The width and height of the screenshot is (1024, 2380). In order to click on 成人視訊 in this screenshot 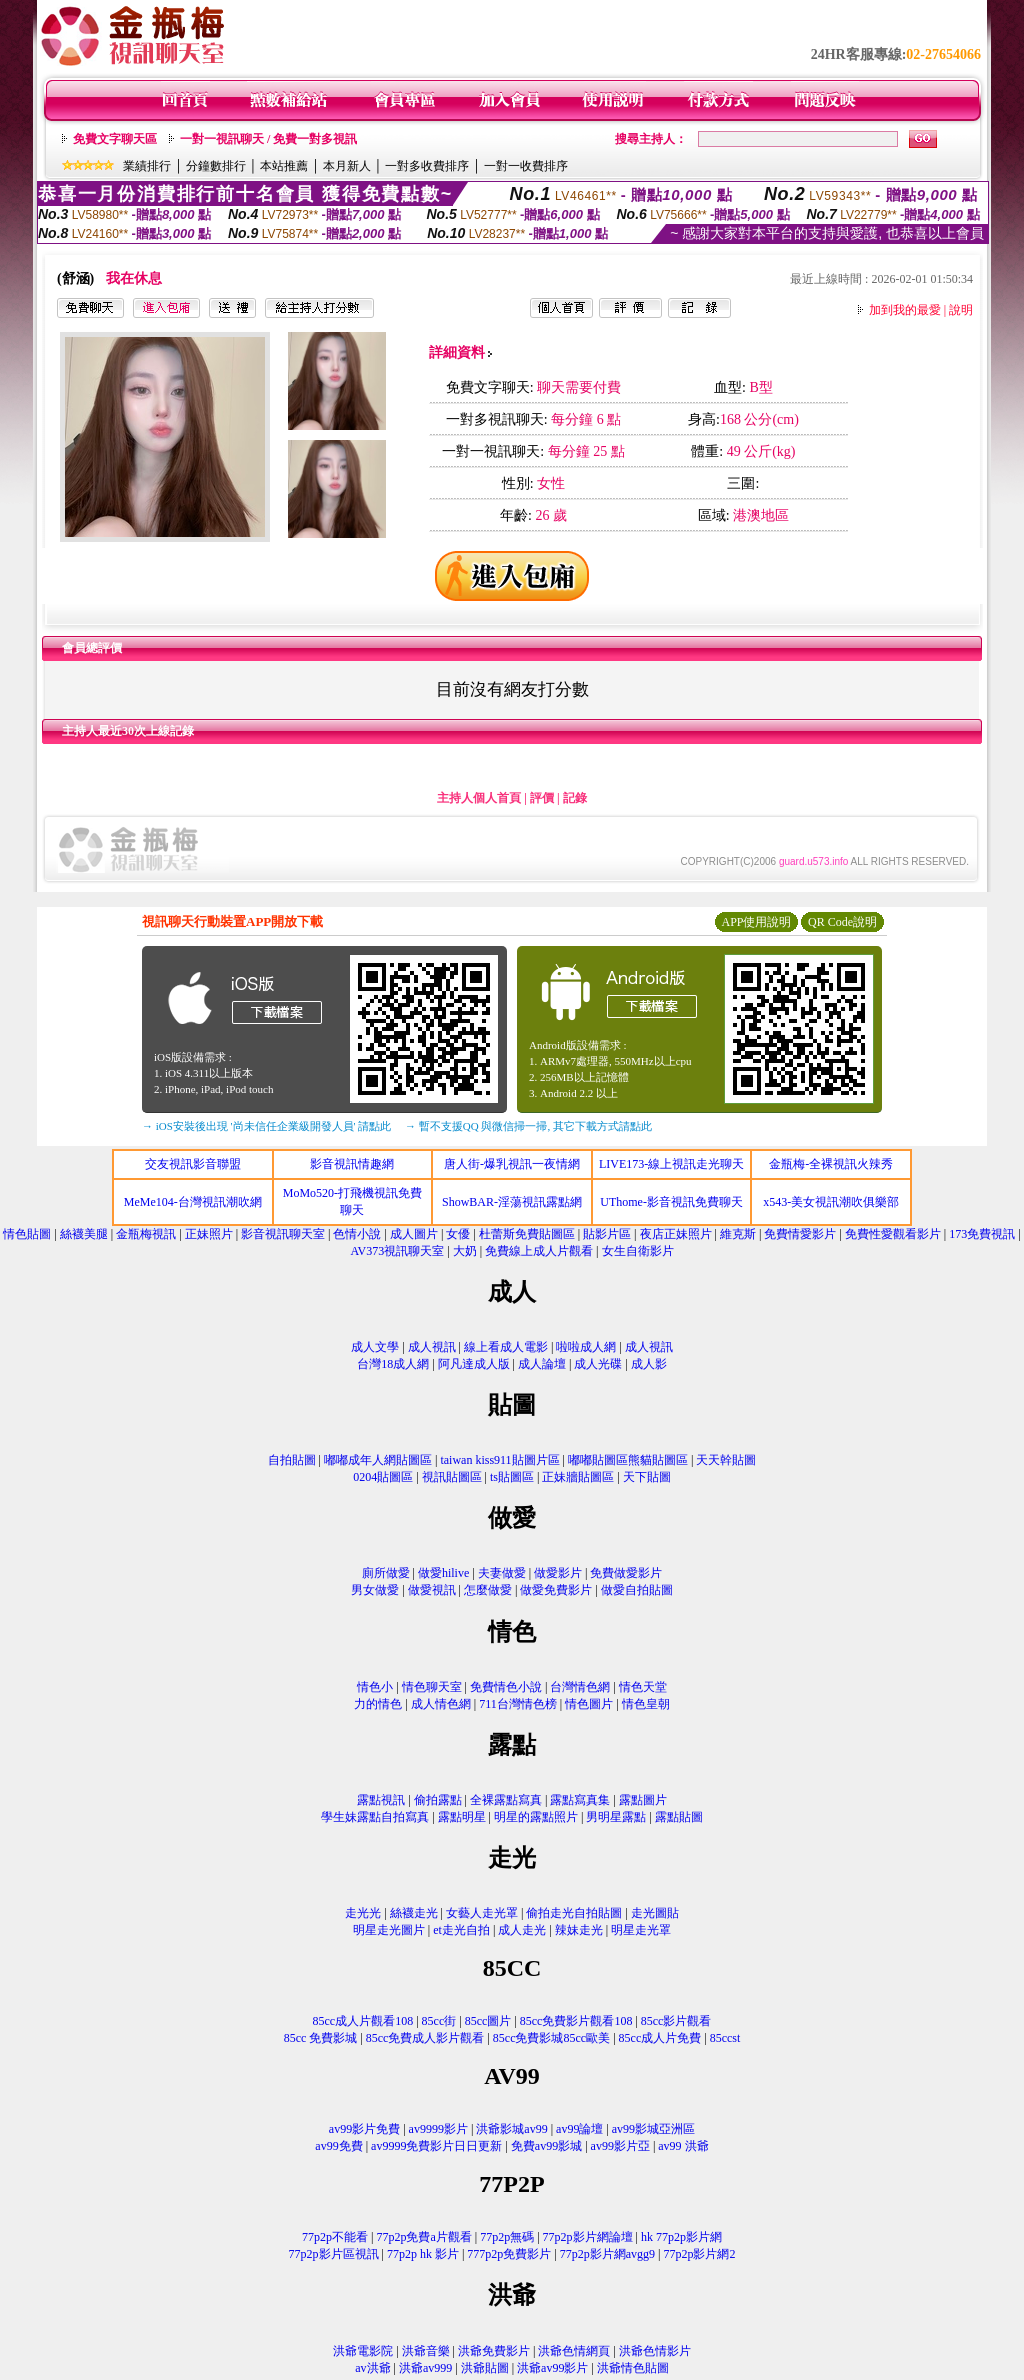, I will do `click(432, 1347)`.